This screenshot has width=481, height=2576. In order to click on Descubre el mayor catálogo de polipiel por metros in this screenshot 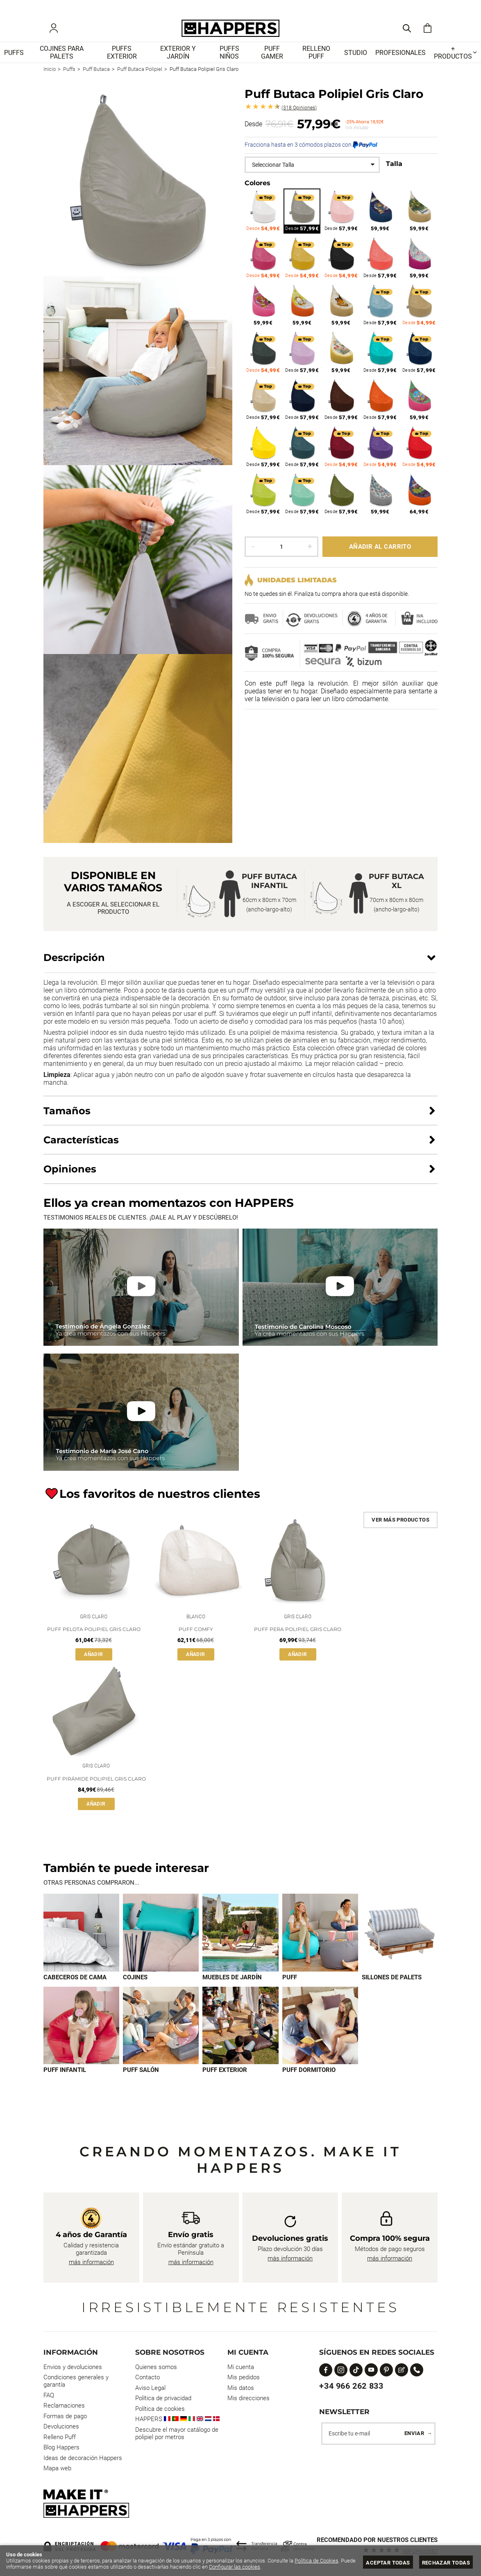, I will do `click(176, 2433)`.